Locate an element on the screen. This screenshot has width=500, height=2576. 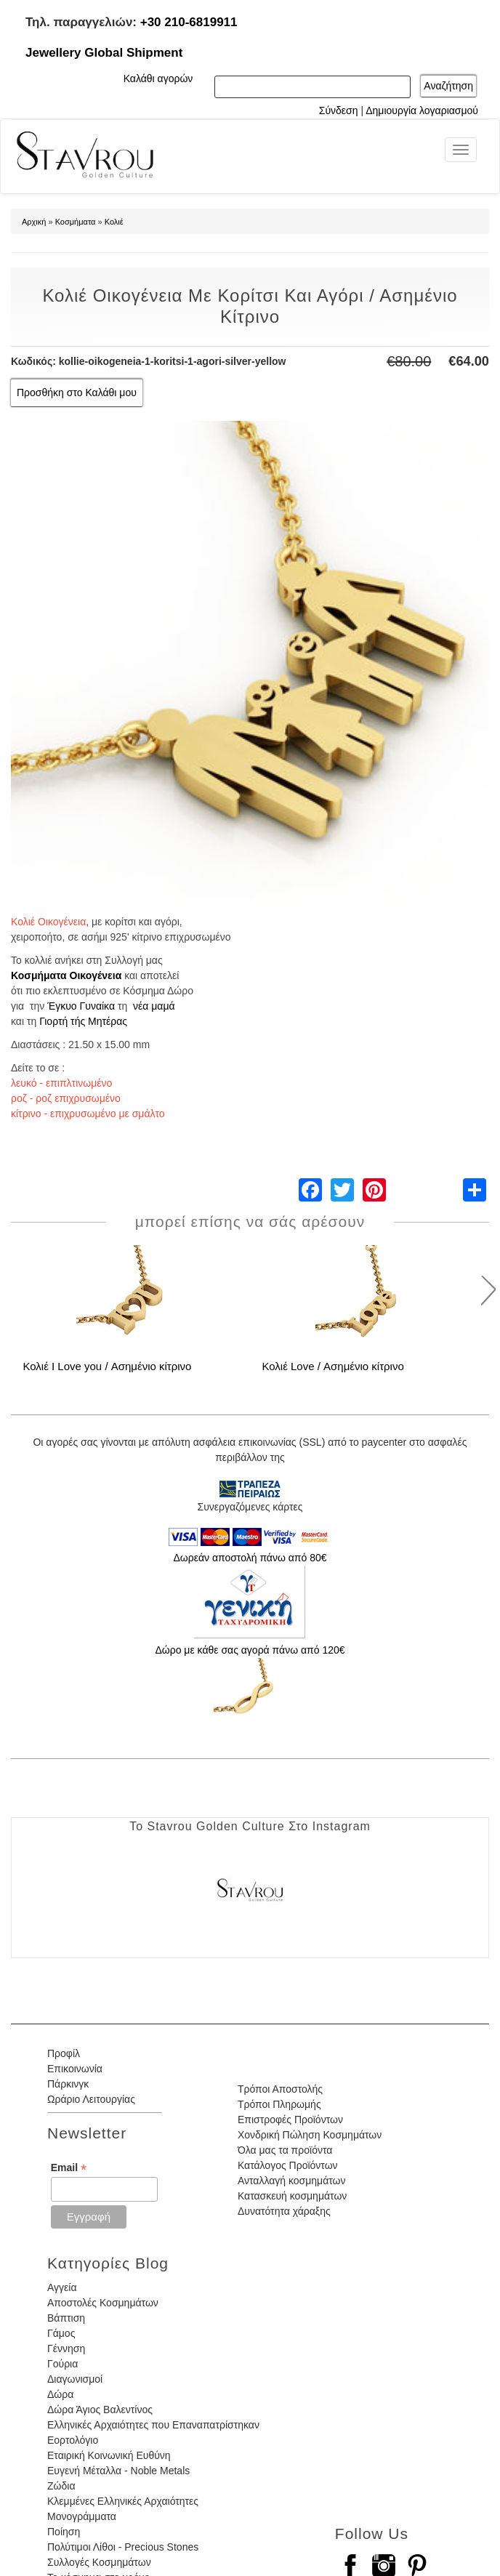
νέα μαμά is located at coordinates (154, 1006).